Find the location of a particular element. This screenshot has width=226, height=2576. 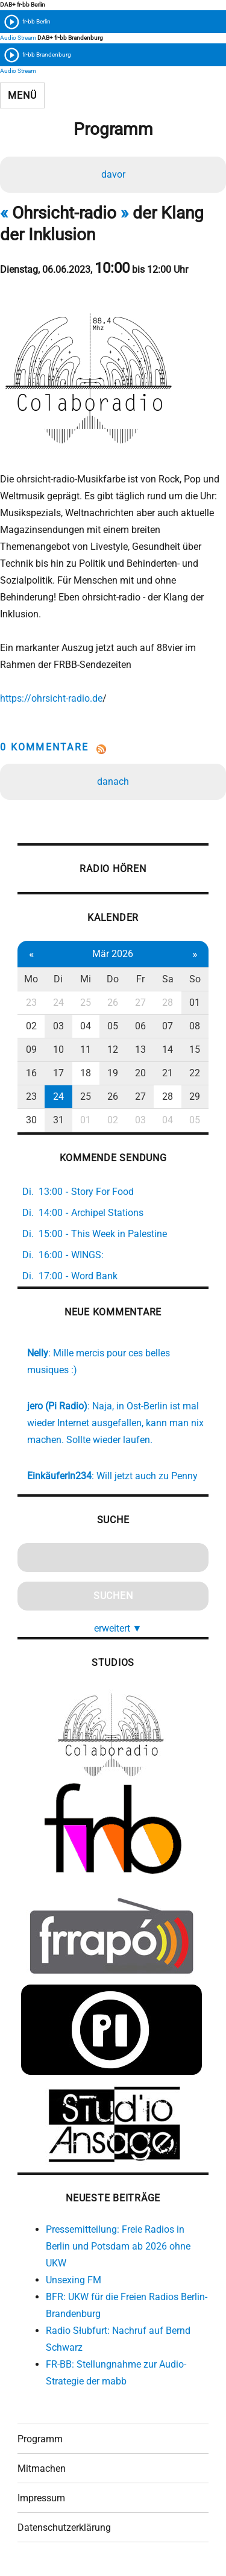

06 is located at coordinates (140, 1026).